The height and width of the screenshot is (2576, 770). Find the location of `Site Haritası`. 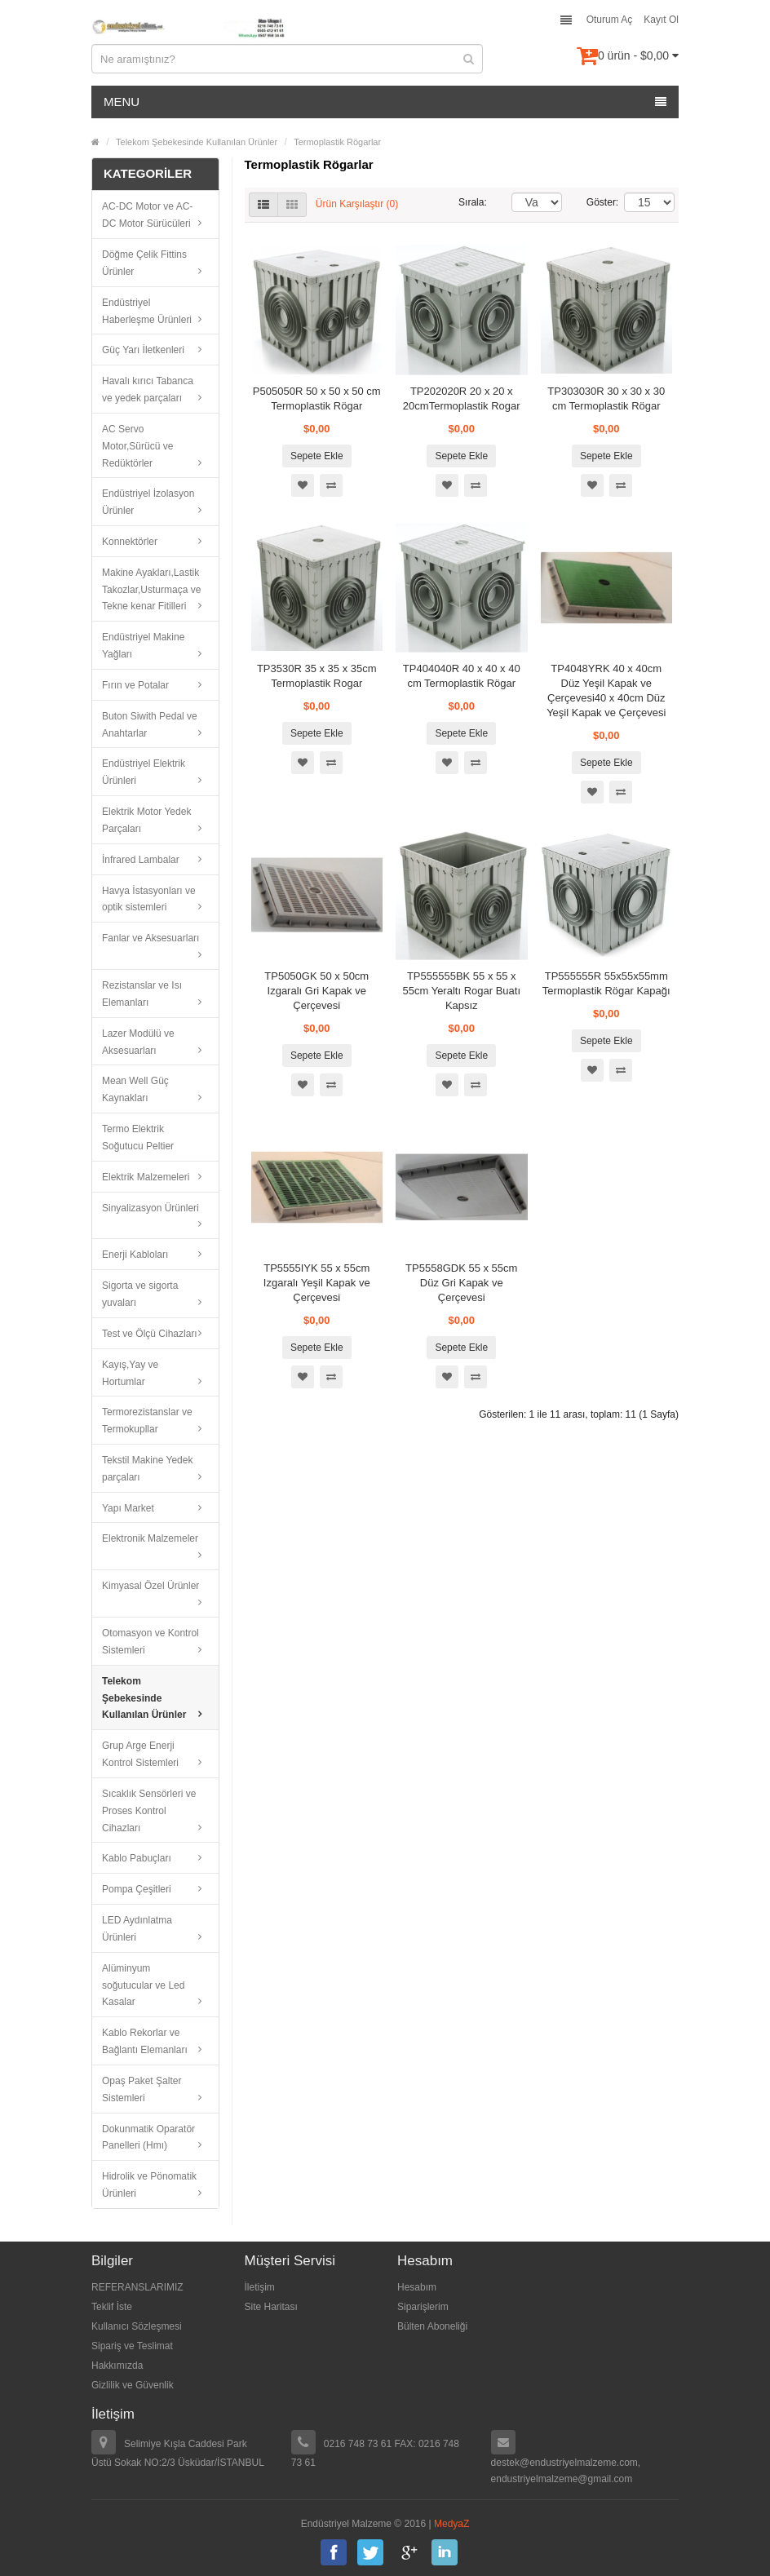

Site Haritası is located at coordinates (271, 2307).